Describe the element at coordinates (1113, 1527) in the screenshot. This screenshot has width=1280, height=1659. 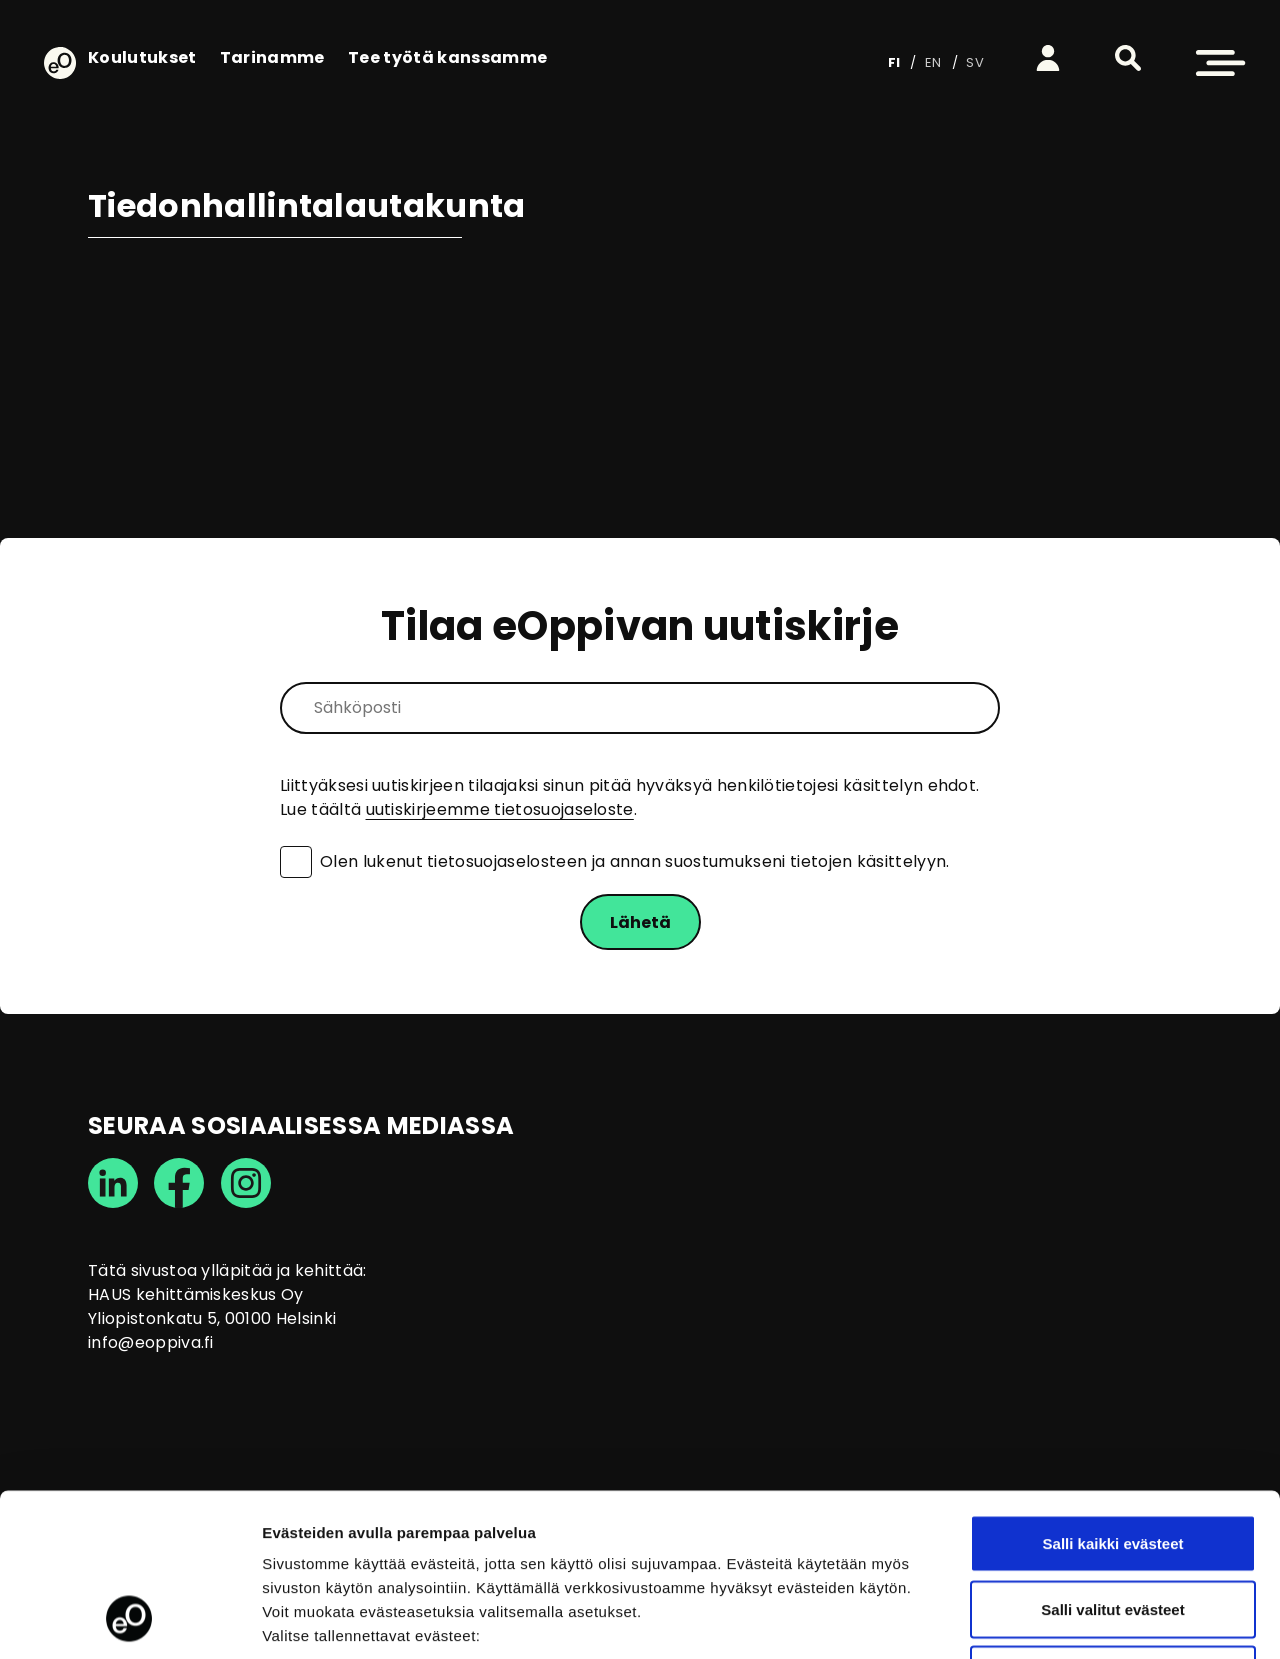
I see `Vain välttämättömät evästeet` at that location.